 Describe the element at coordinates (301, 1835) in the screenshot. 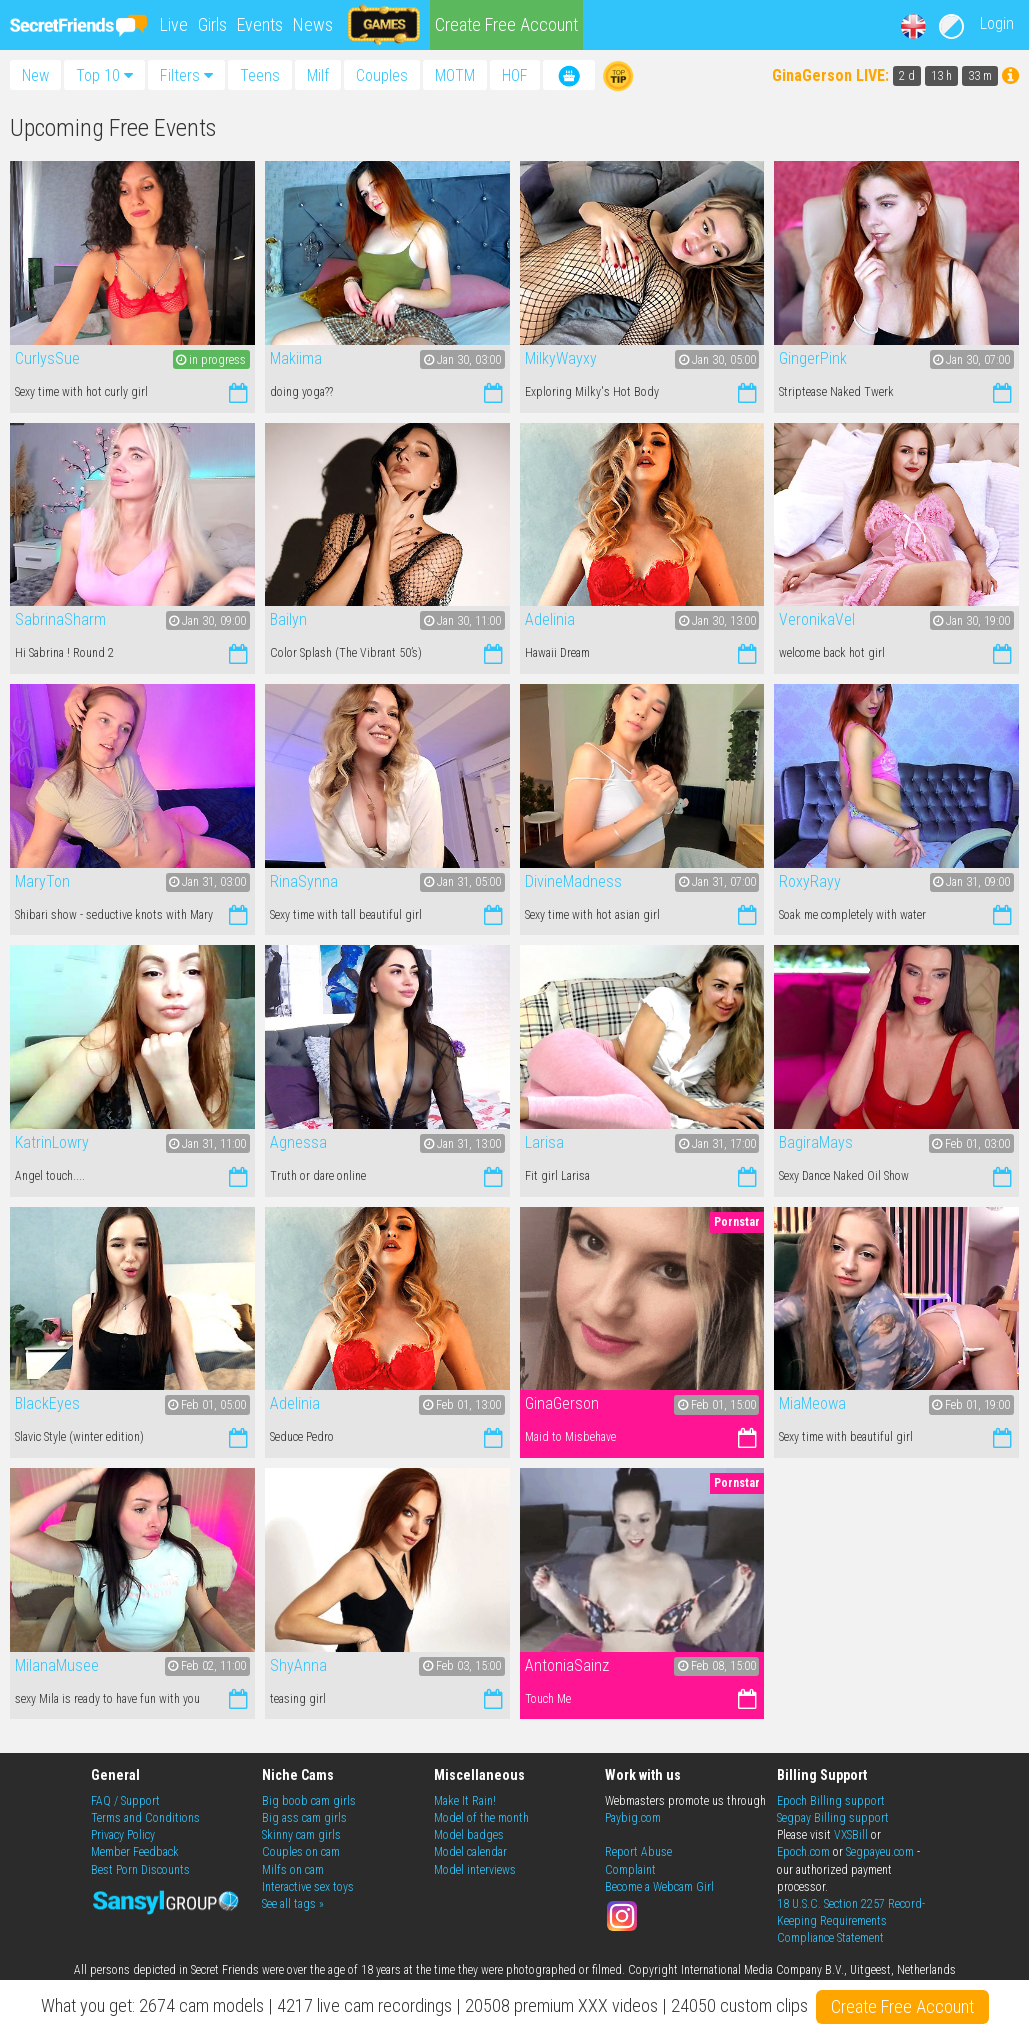

I see `Skinny cam girls` at that location.